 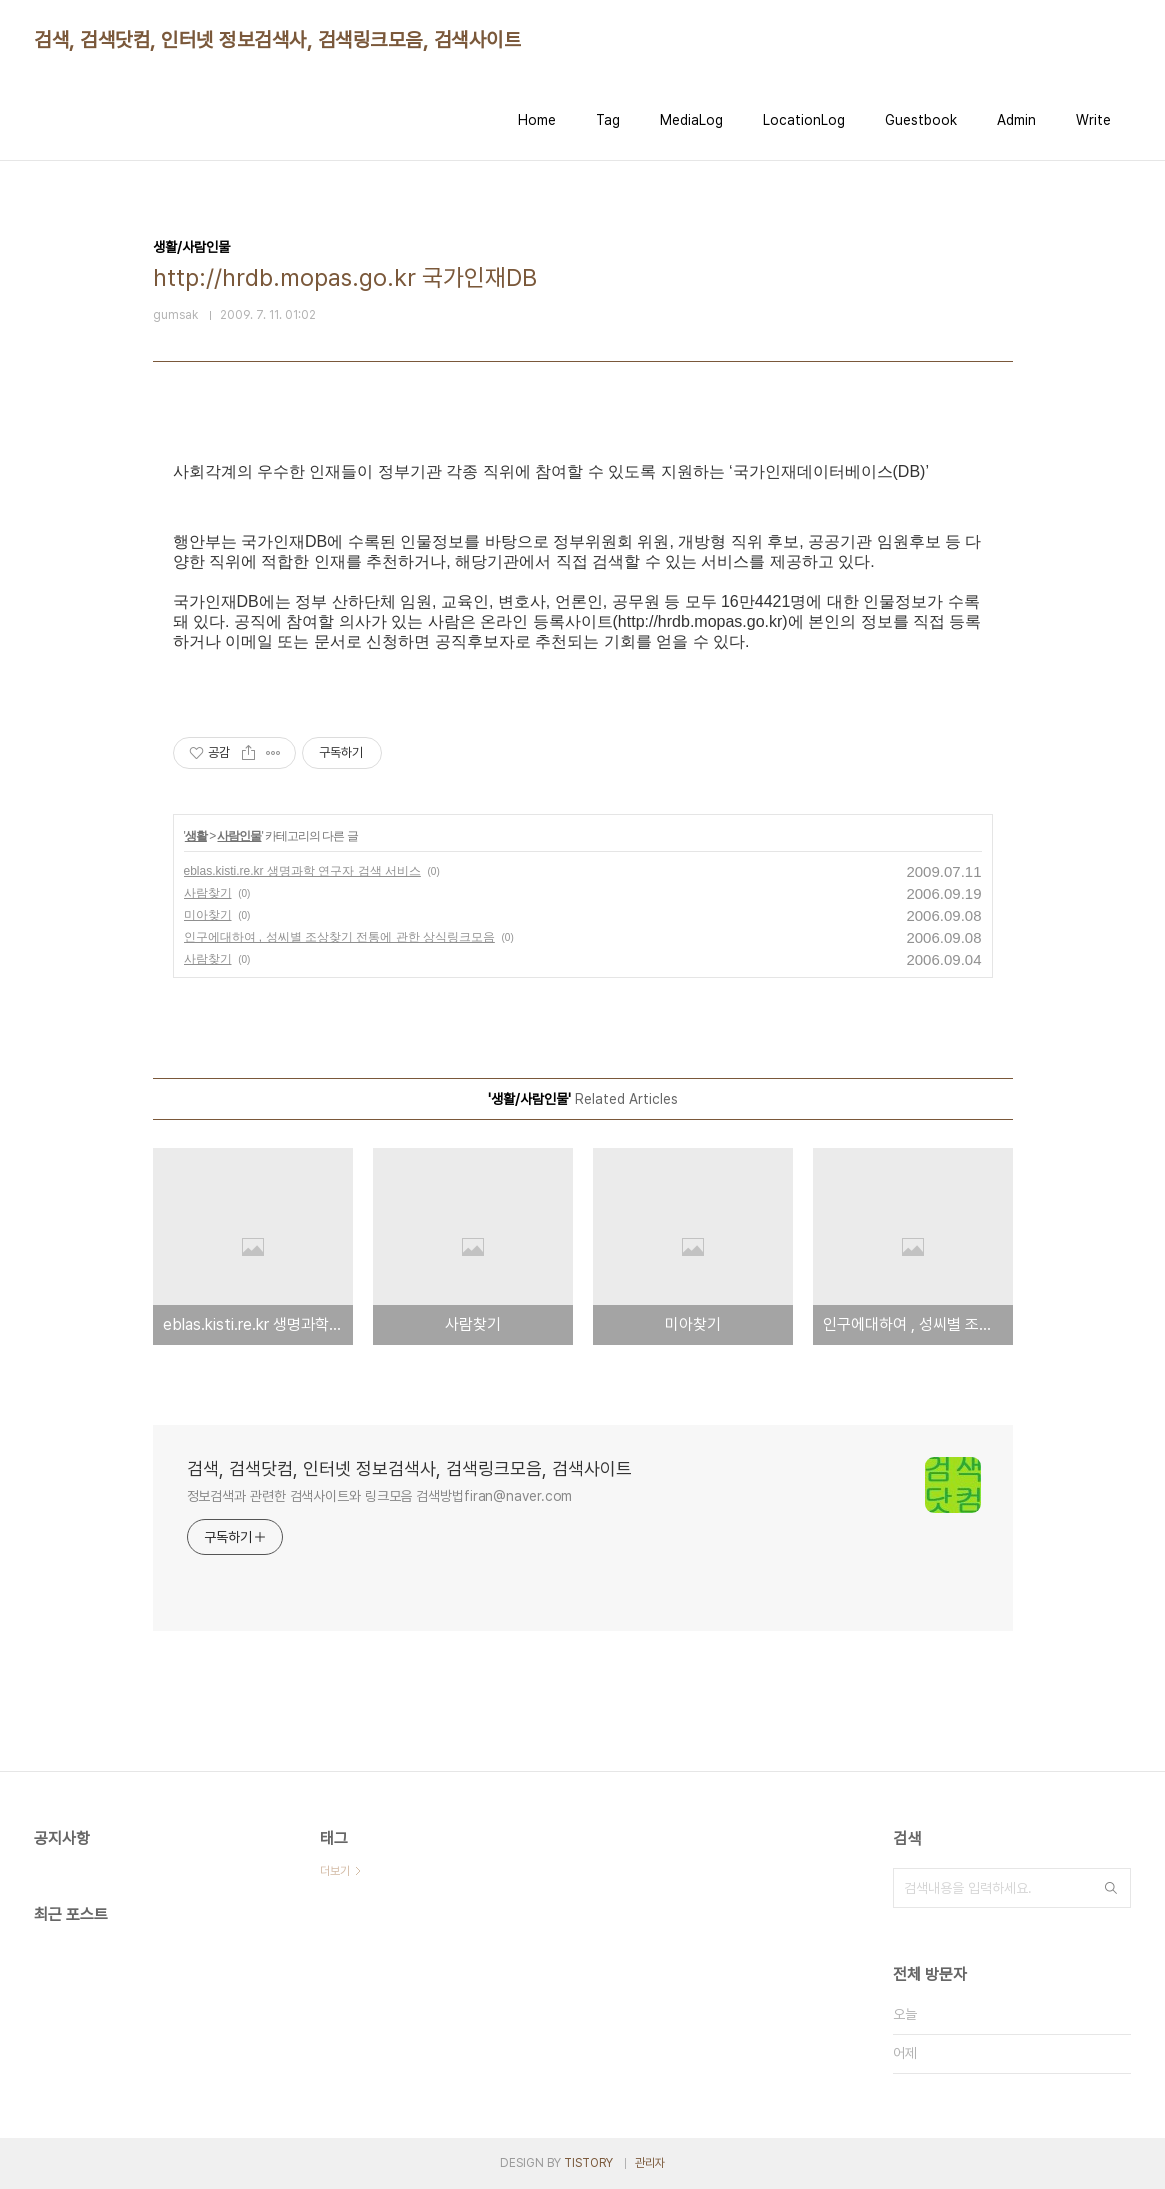 What do you see at coordinates (302, 871) in the screenshot?
I see `eblas.kisti.re.kr 생명과학 연구자 검색 서비스` at bounding box center [302, 871].